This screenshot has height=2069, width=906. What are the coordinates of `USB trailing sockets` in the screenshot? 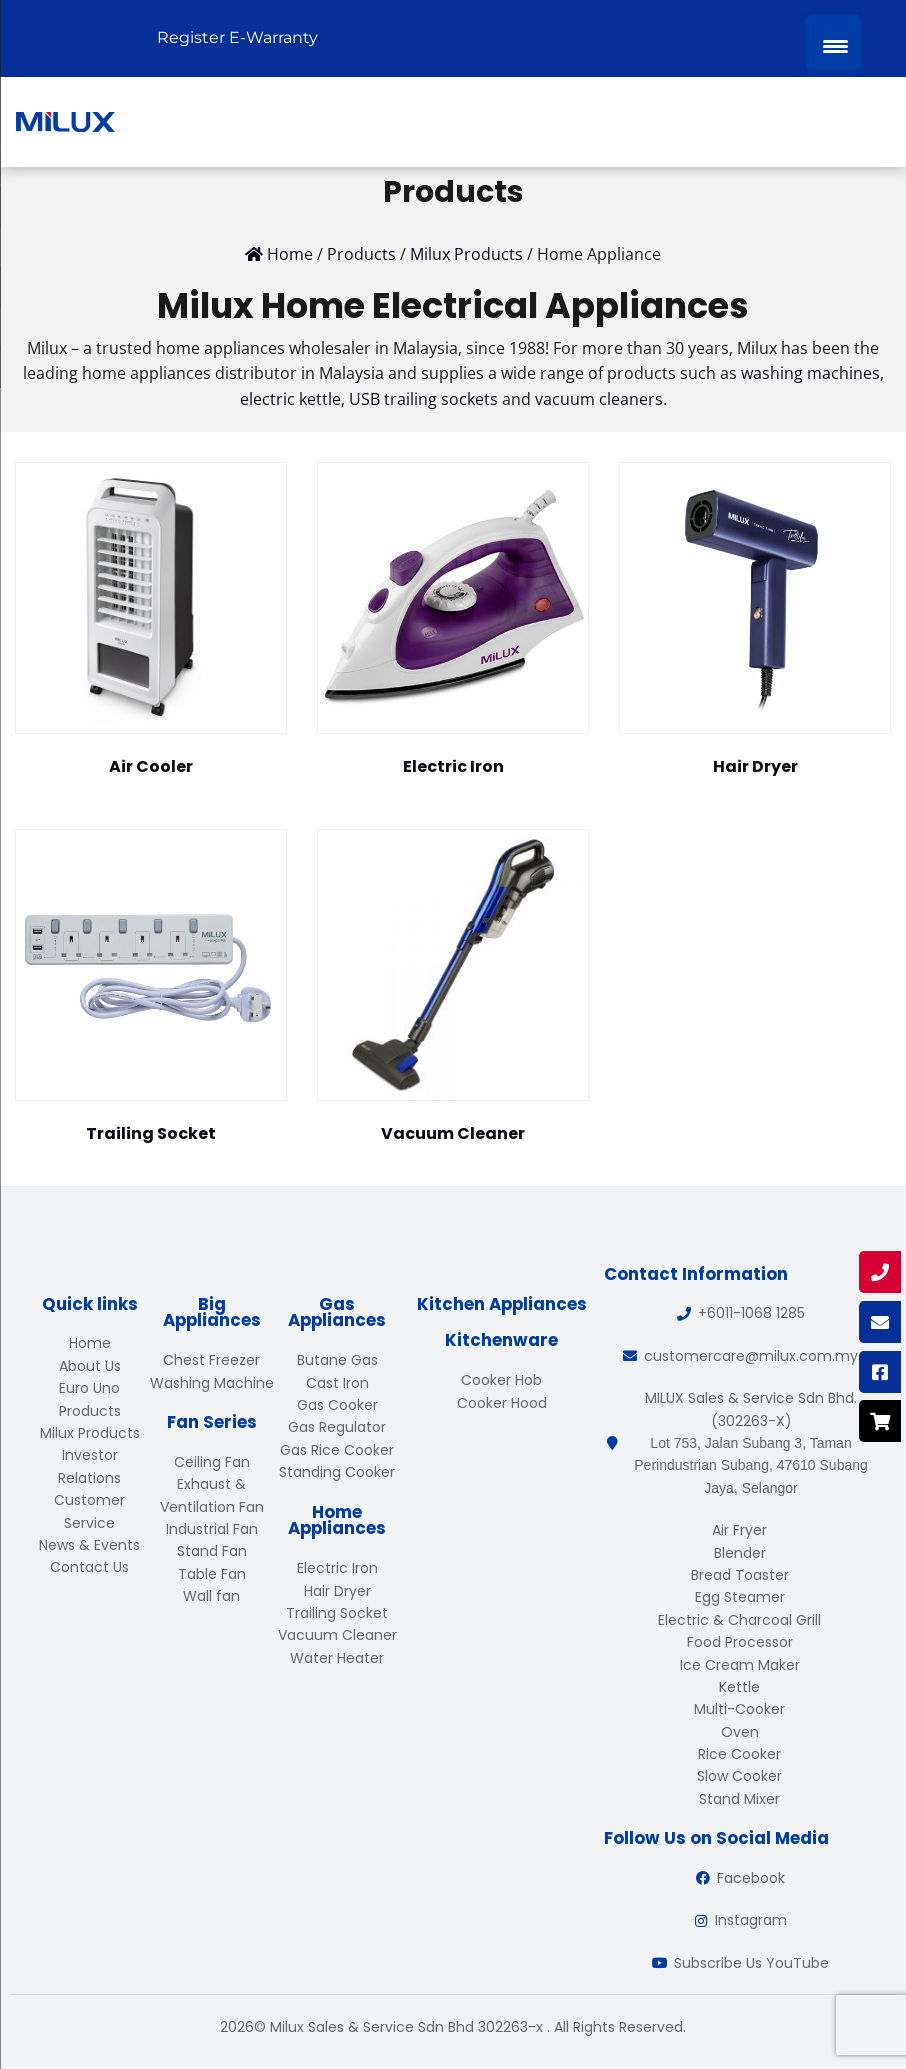 It's located at (423, 399).